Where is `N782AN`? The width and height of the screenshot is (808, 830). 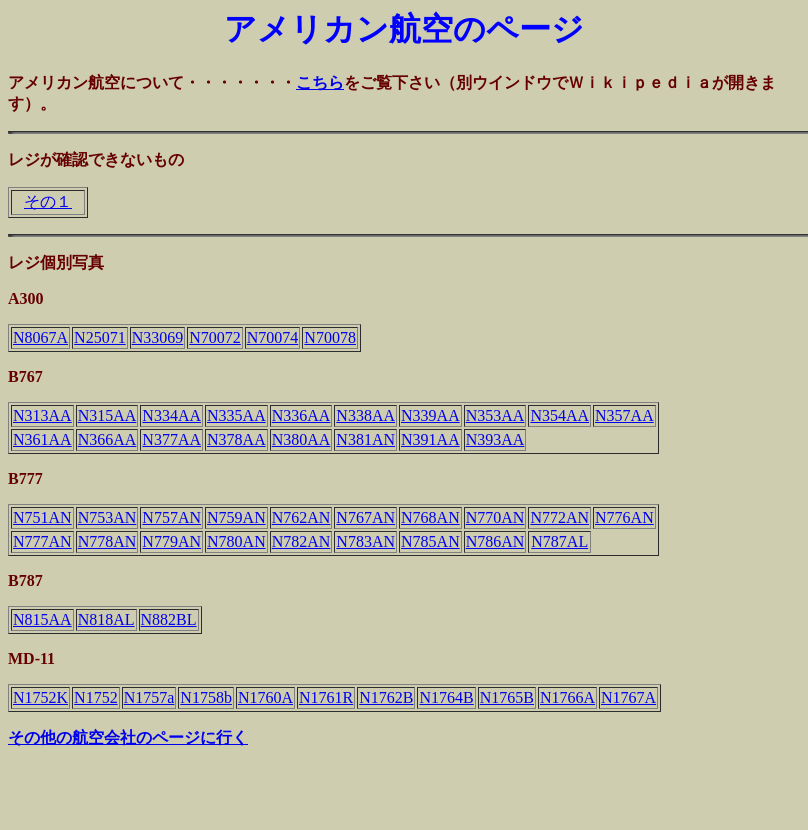 N782AN is located at coordinates (301, 541).